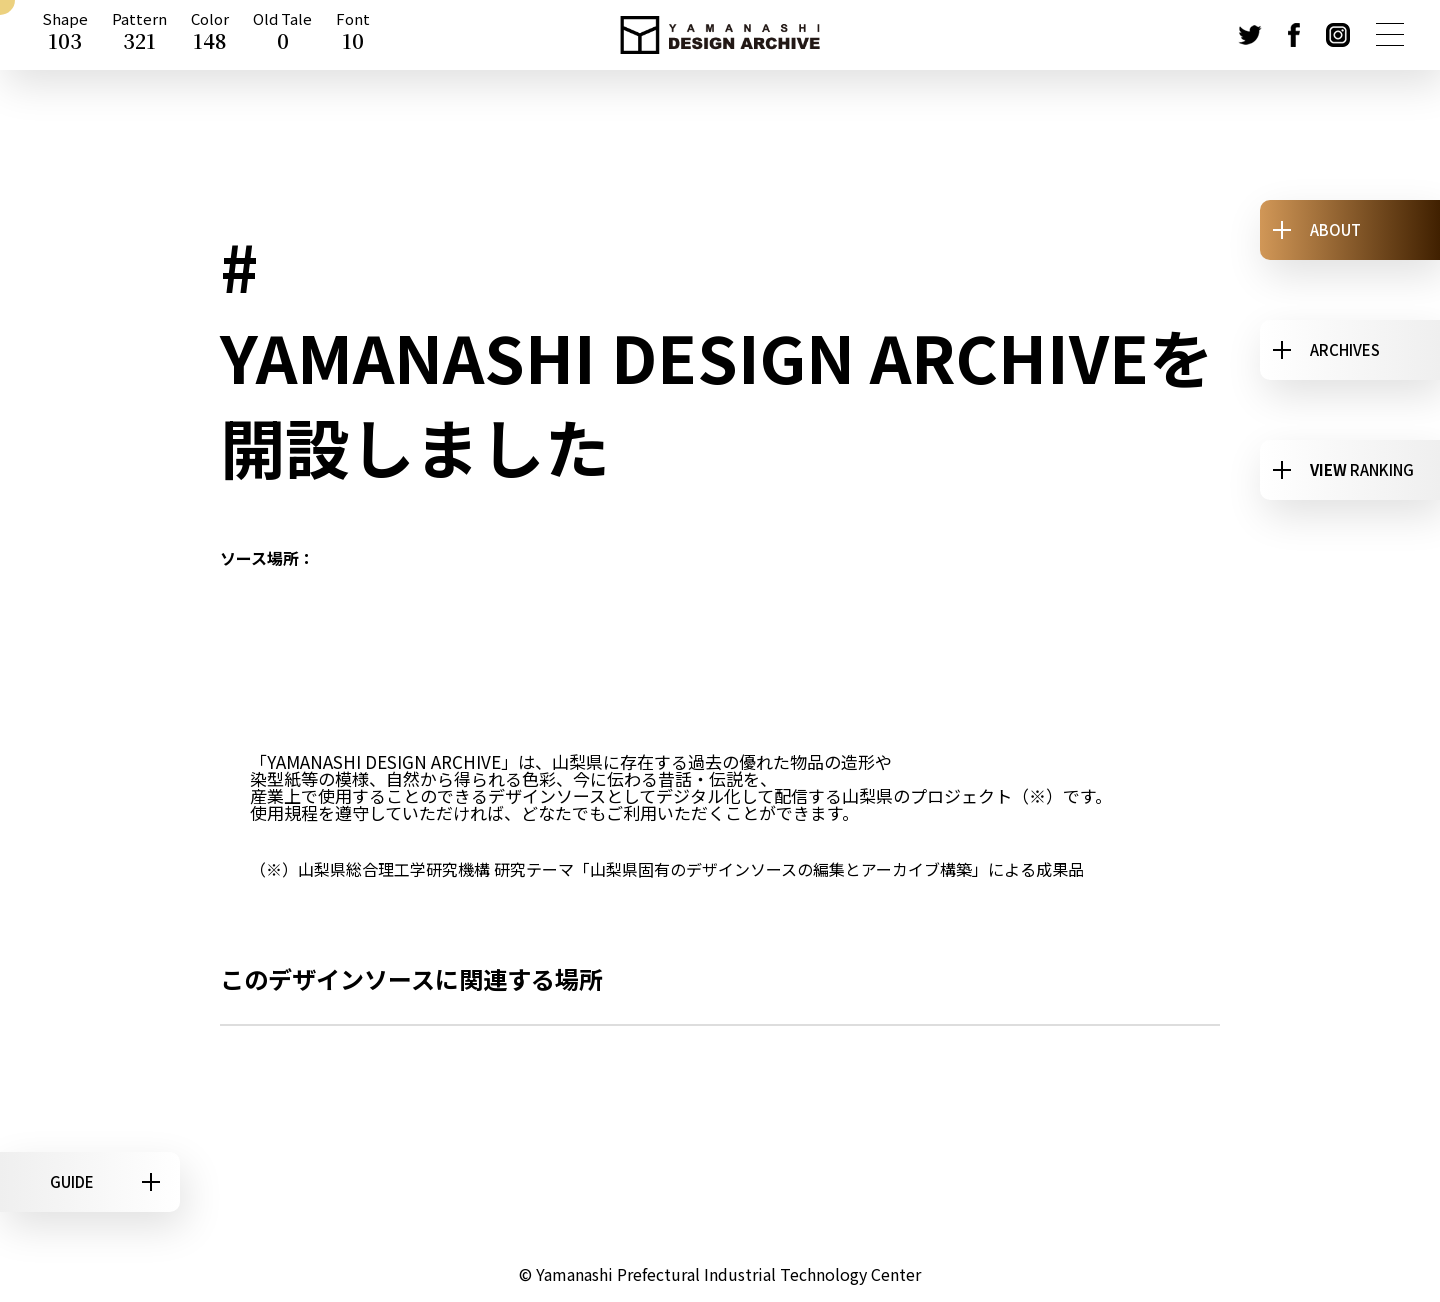  I want to click on Old Tale, so click(282, 35).